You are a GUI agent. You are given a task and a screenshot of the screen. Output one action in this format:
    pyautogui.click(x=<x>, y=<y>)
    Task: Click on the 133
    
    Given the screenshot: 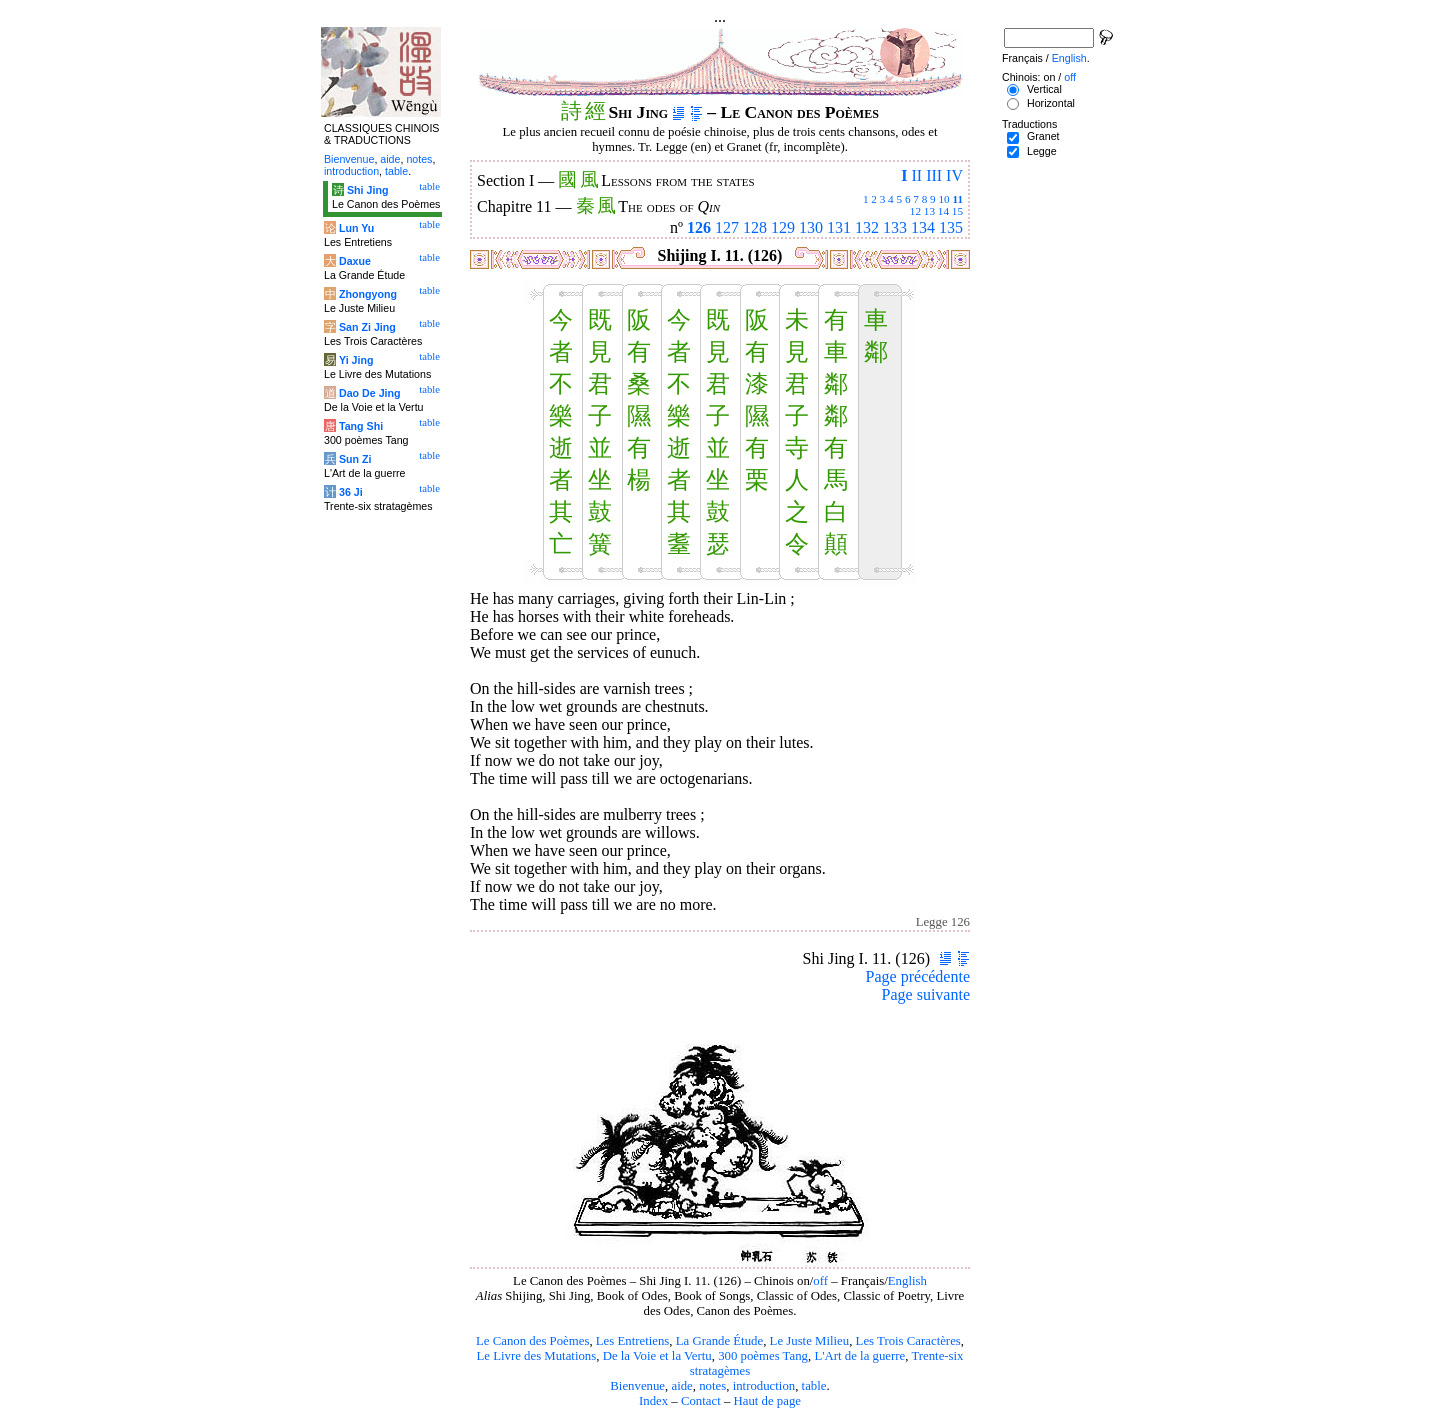 What is the action you would take?
    pyautogui.click(x=895, y=227)
    